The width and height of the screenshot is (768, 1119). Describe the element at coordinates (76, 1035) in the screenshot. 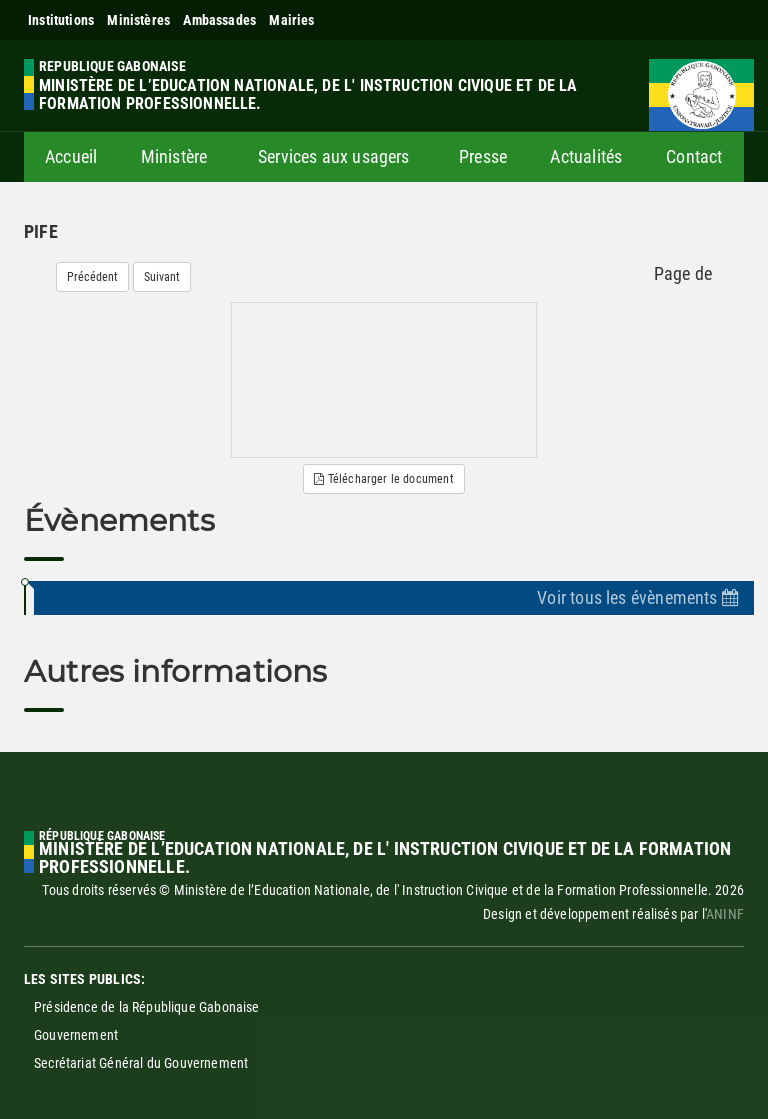

I see `Gouvernement` at that location.